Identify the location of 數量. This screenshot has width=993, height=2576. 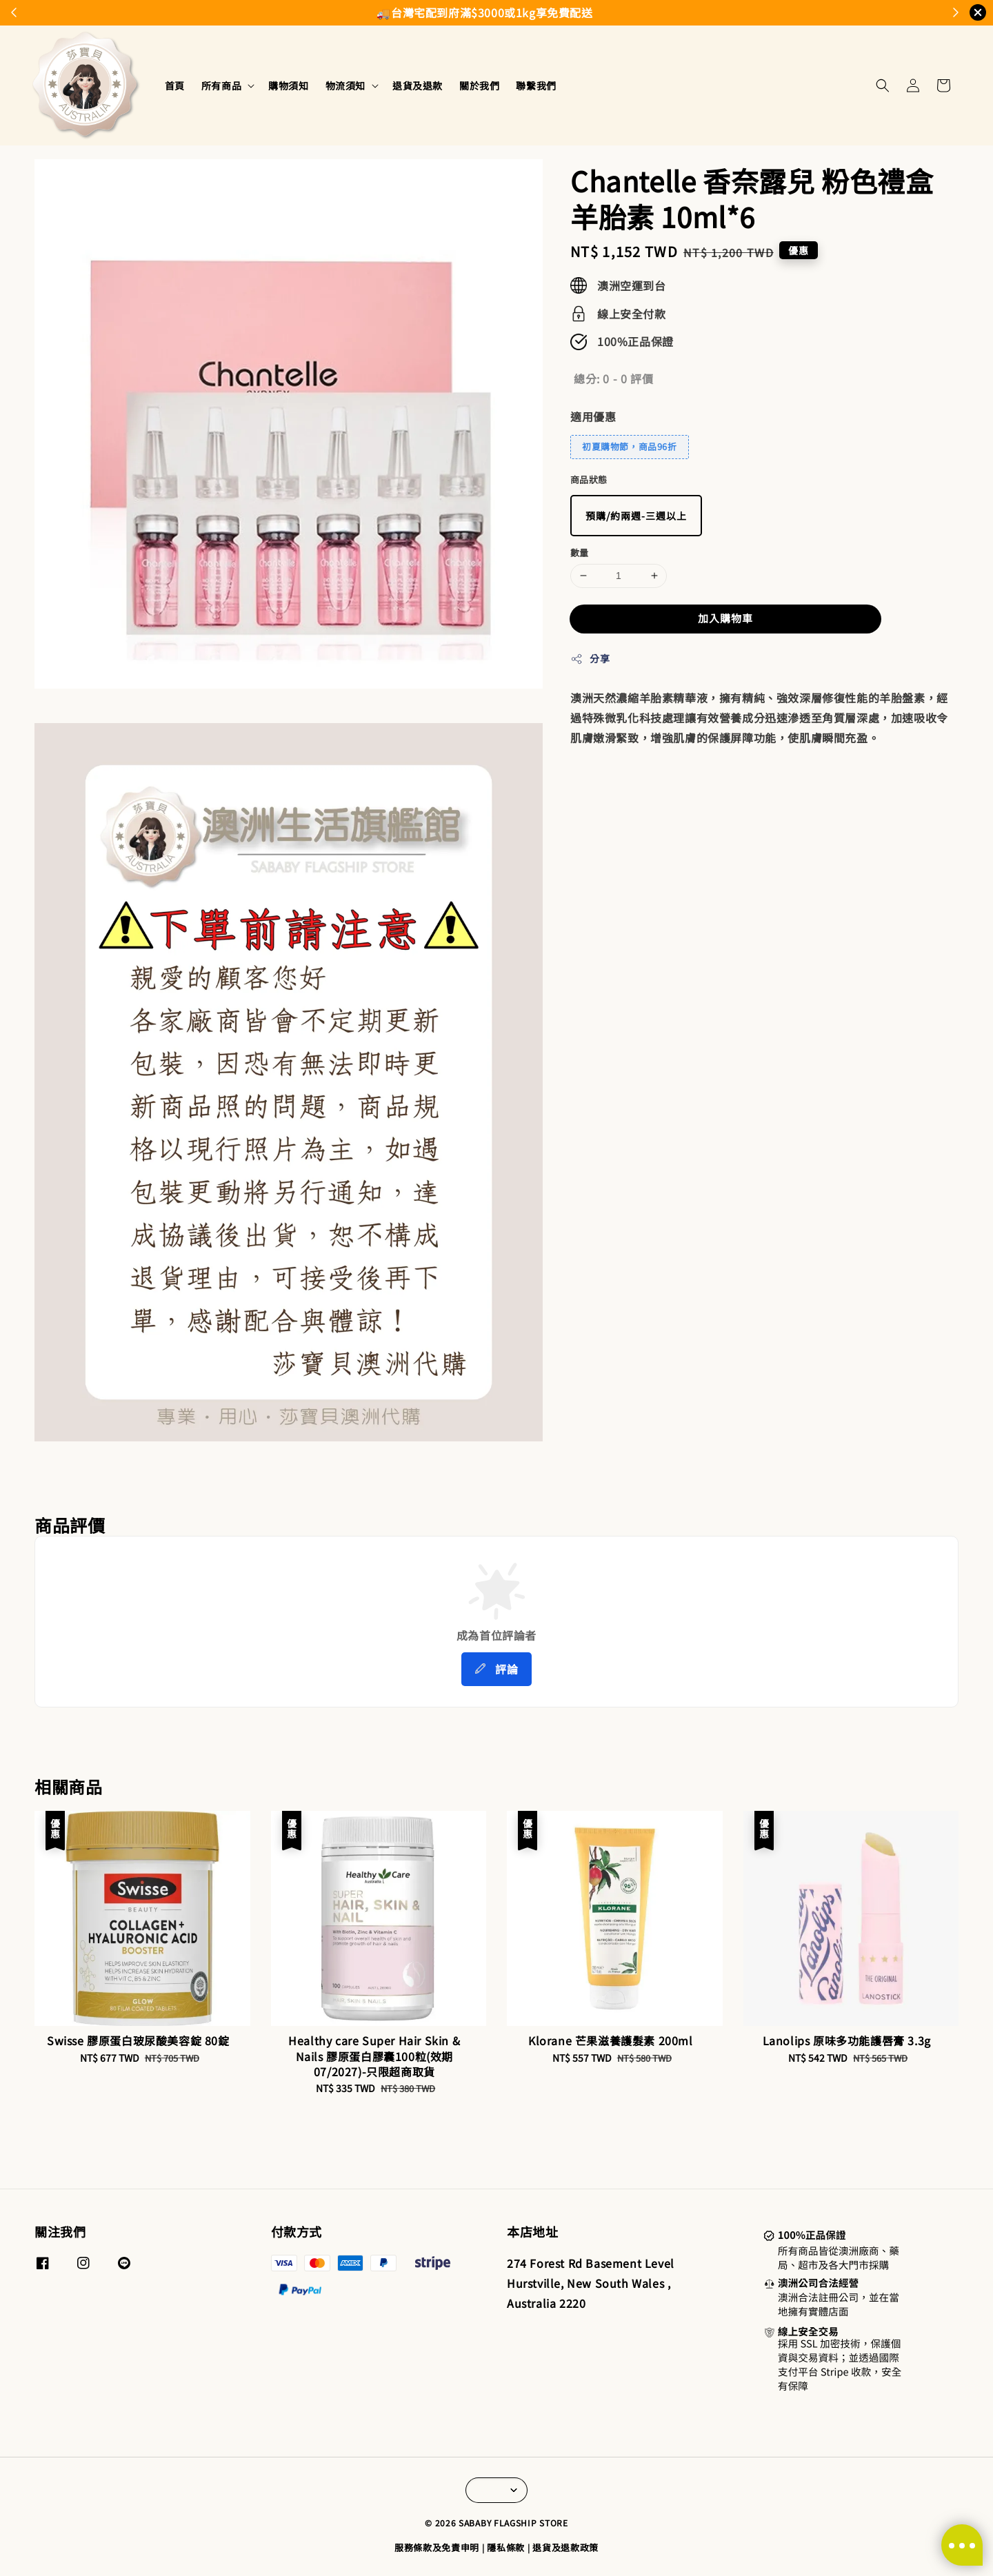
(579, 552).